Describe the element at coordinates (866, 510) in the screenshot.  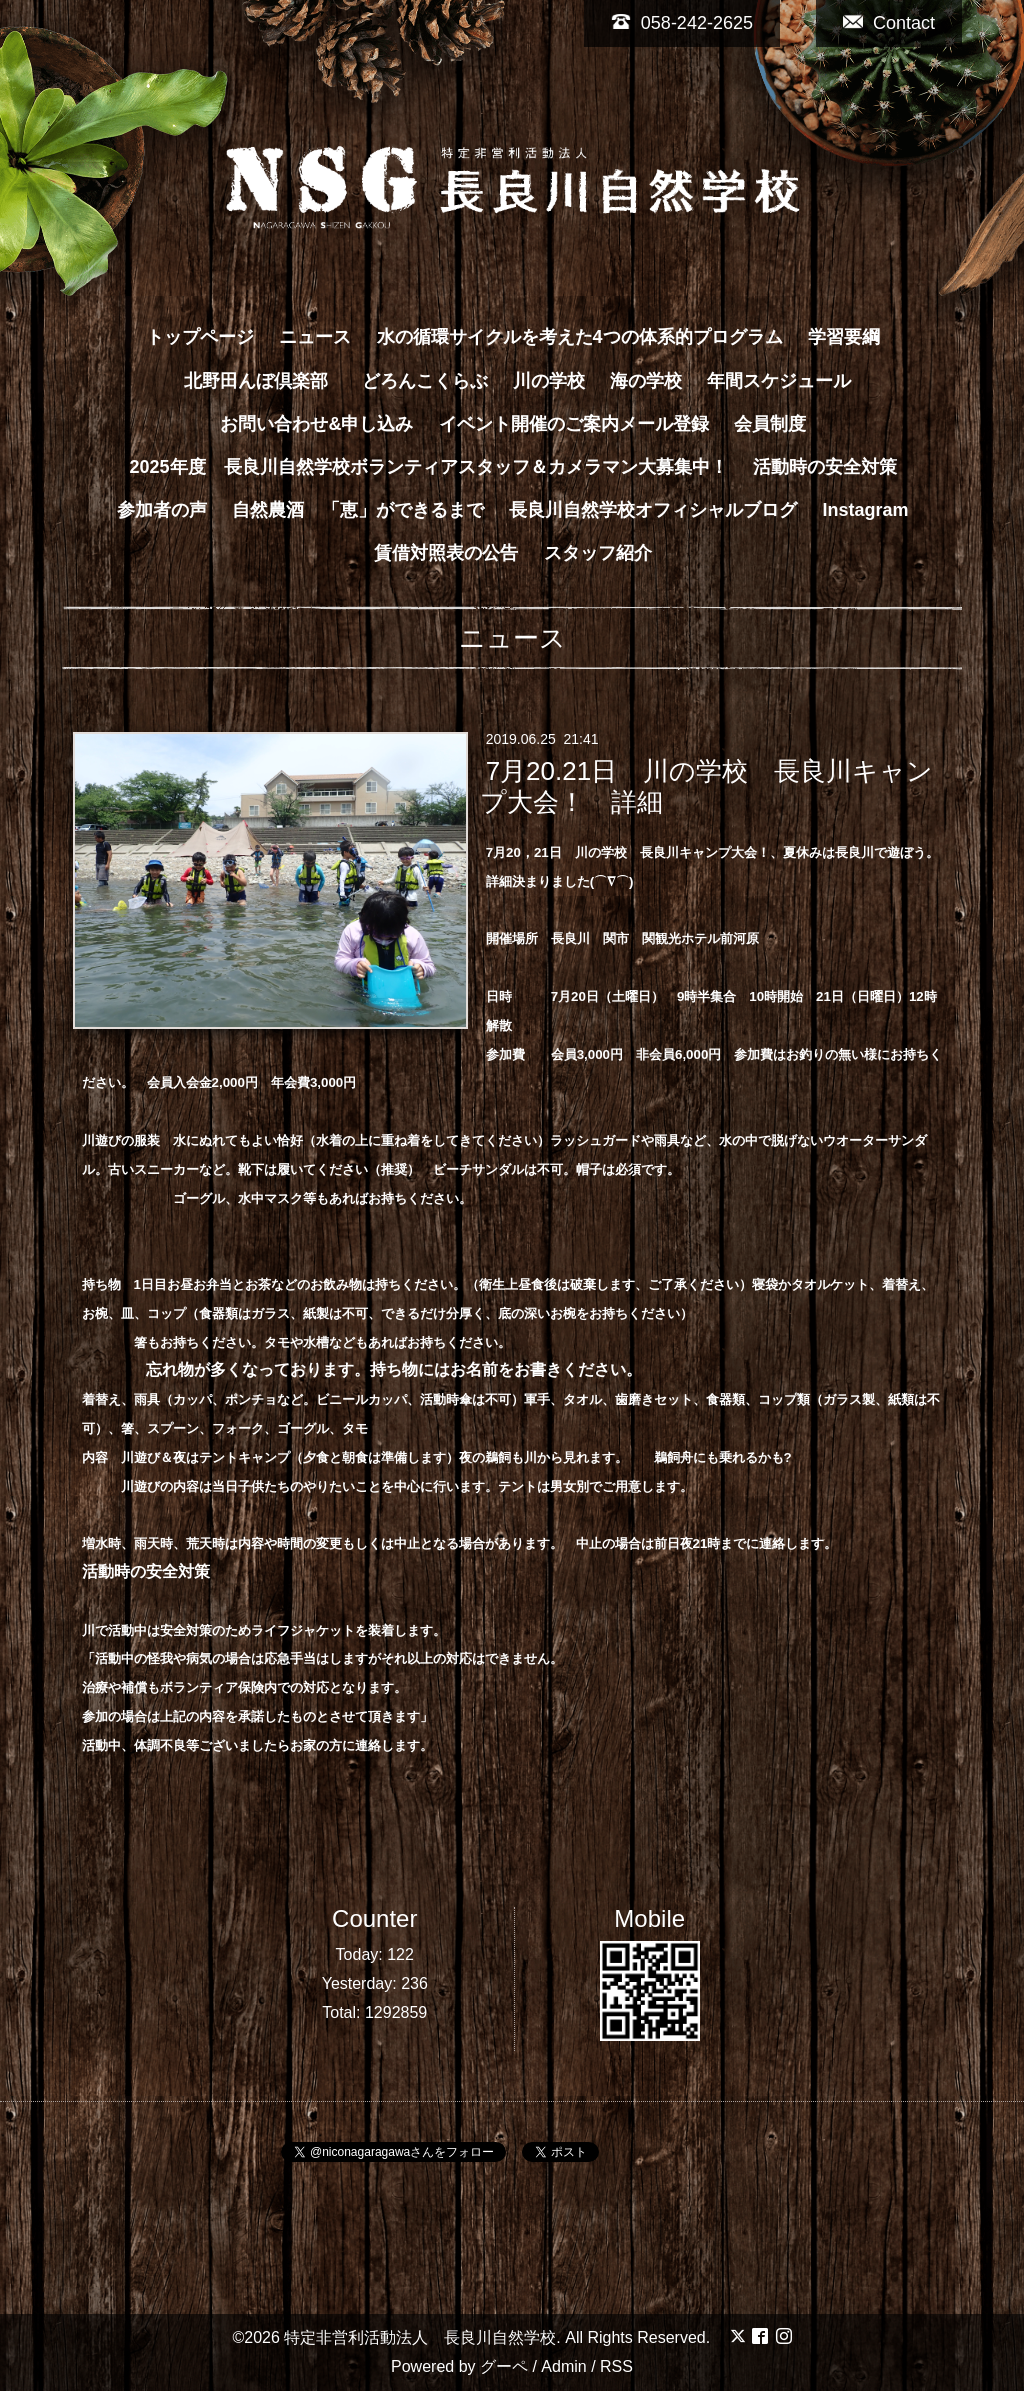
I see `Instagram` at that location.